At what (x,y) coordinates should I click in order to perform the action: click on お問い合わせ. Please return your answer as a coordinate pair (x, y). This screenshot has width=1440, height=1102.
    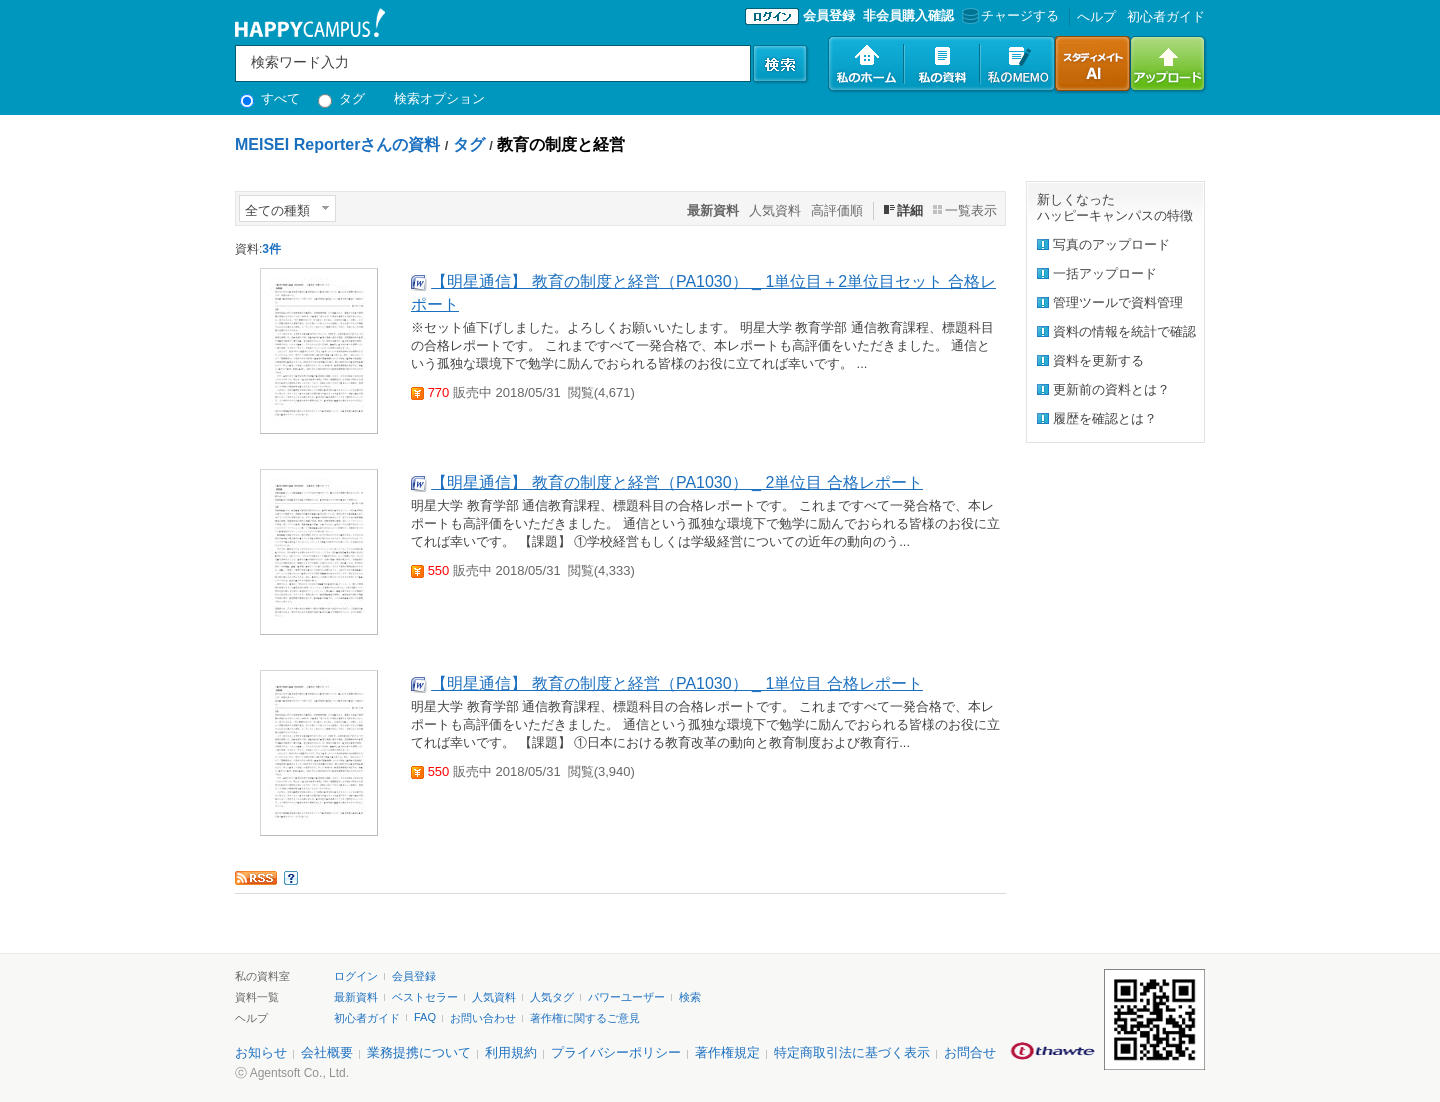
    Looking at the image, I should click on (483, 1018).